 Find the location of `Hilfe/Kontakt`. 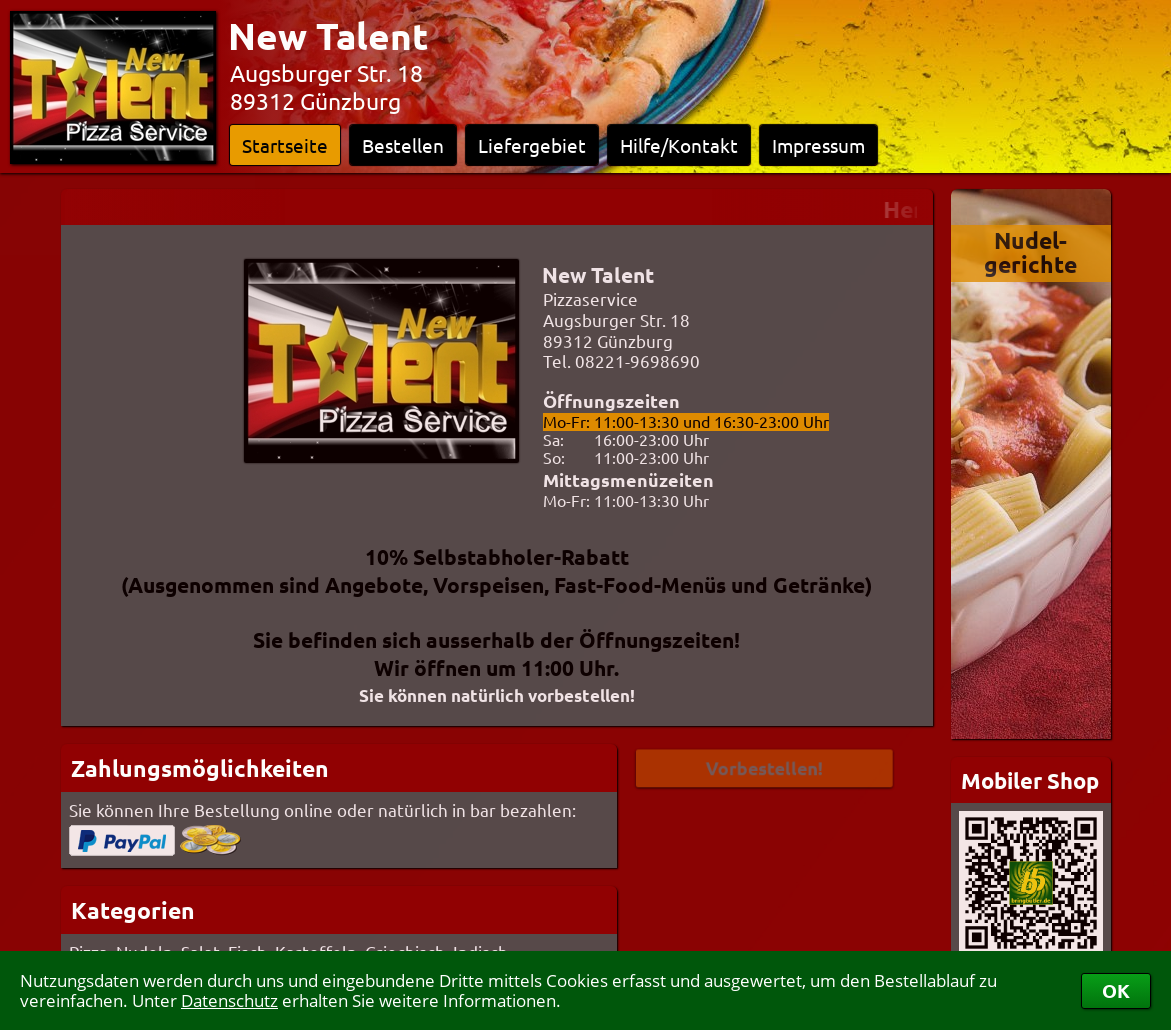

Hilfe/Kontakt is located at coordinates (679, 145).